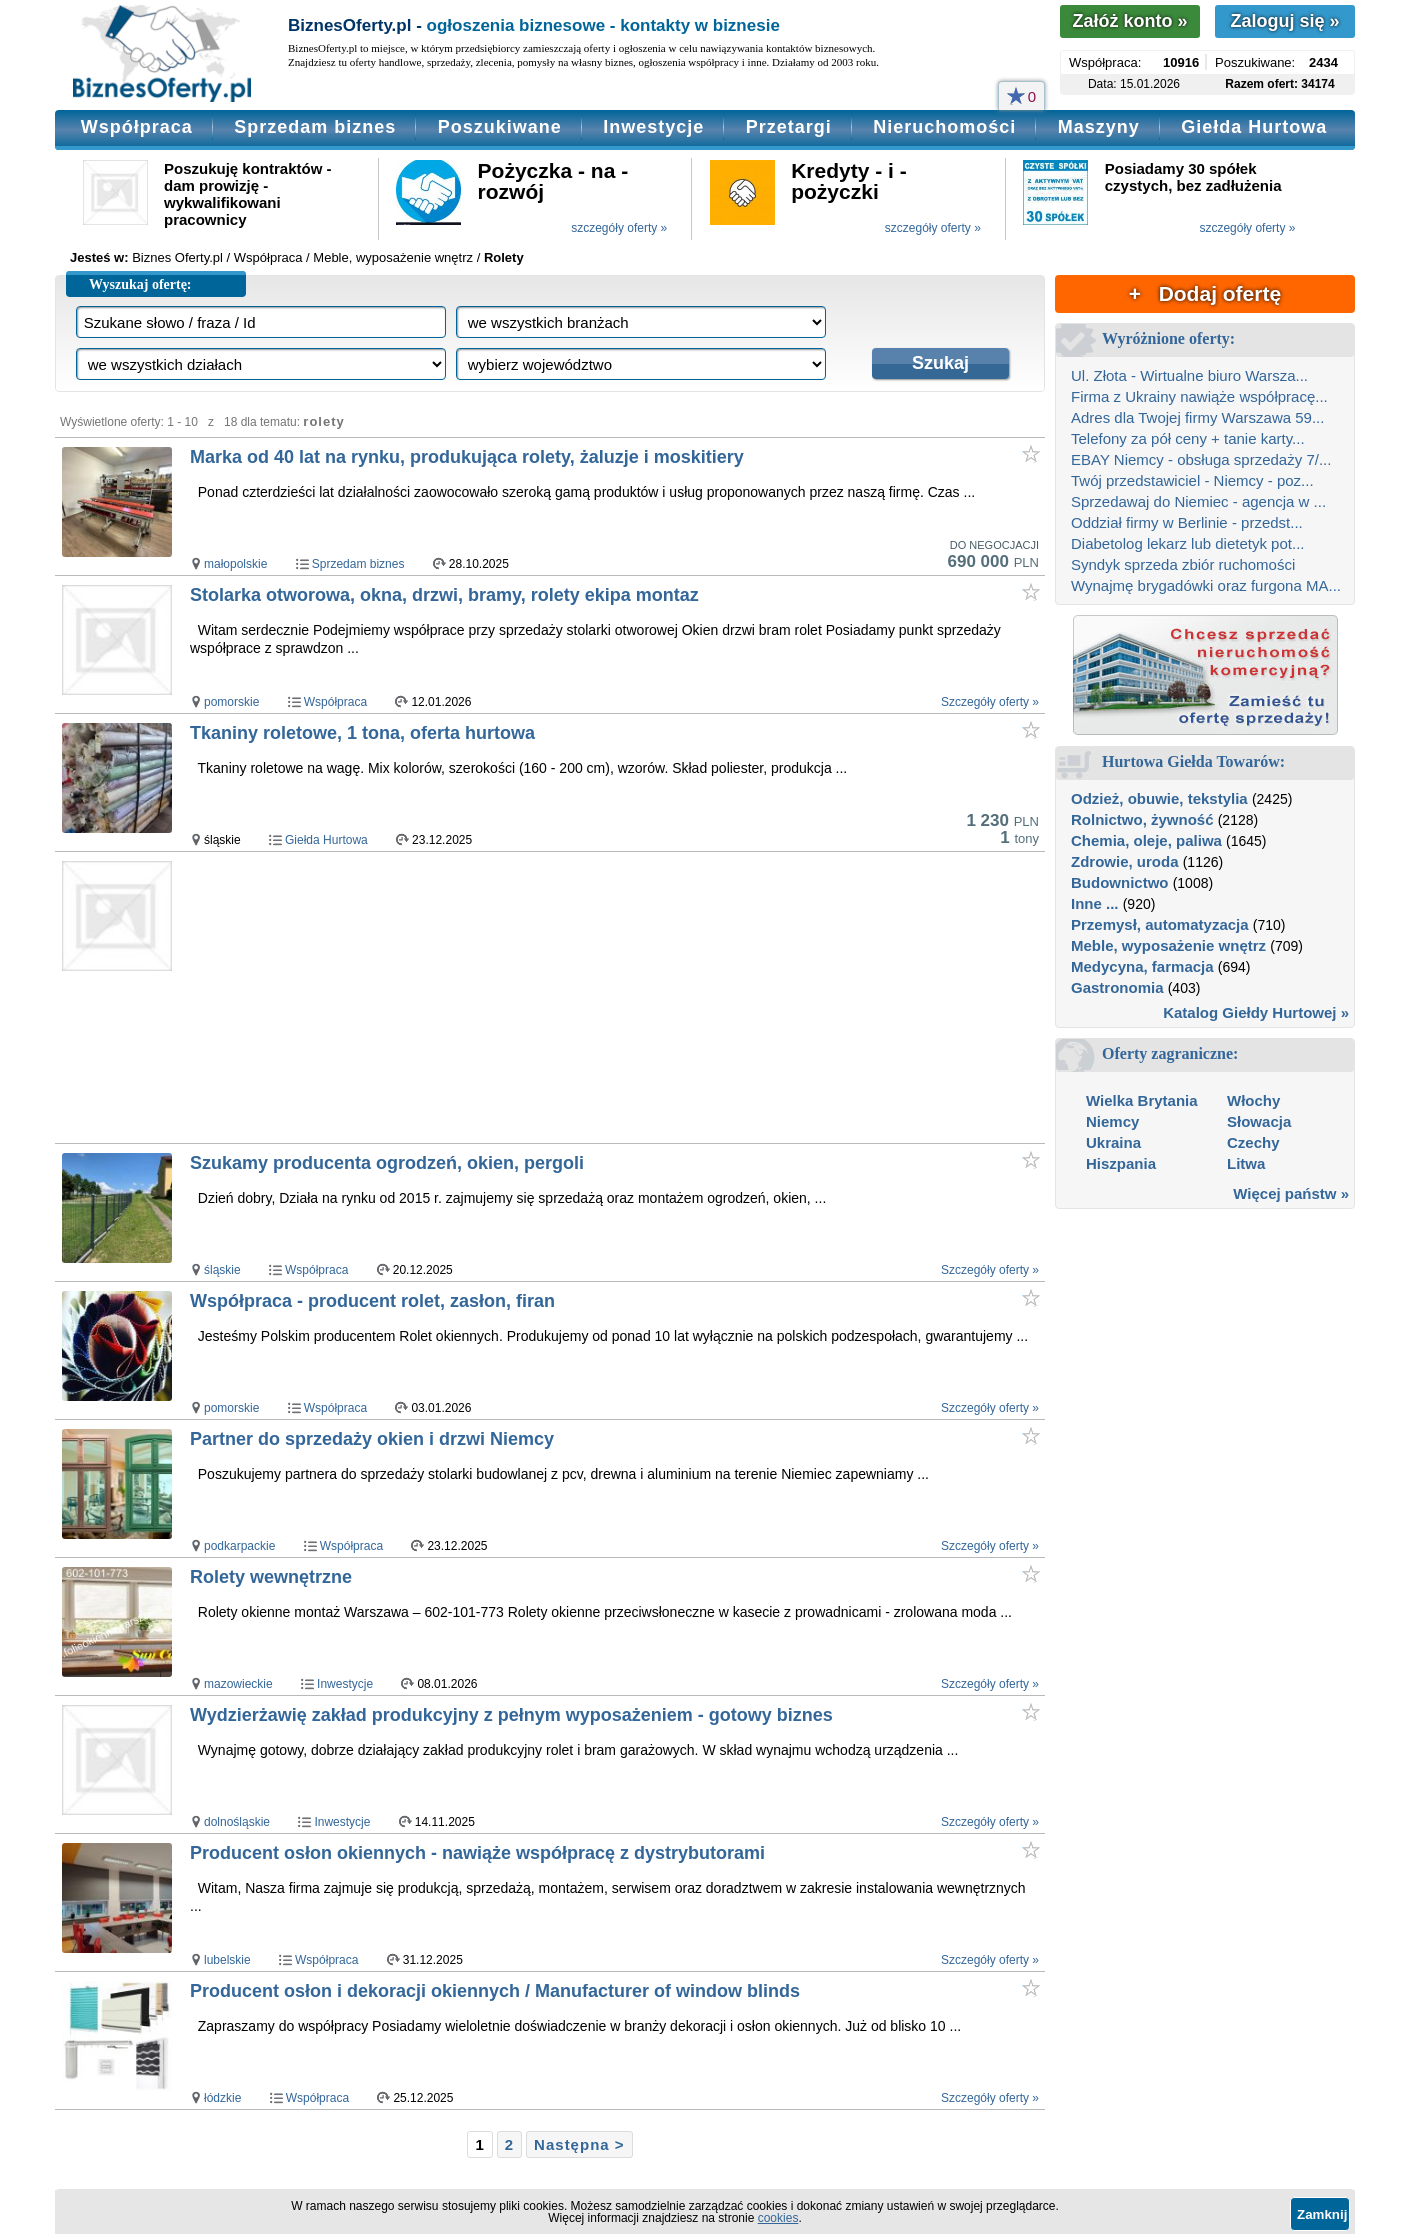 This screenshot has width=1410, height=2234. Describe the element at coordinates (222, 2098) in the screenshot. I see `łódzkie` at that location.